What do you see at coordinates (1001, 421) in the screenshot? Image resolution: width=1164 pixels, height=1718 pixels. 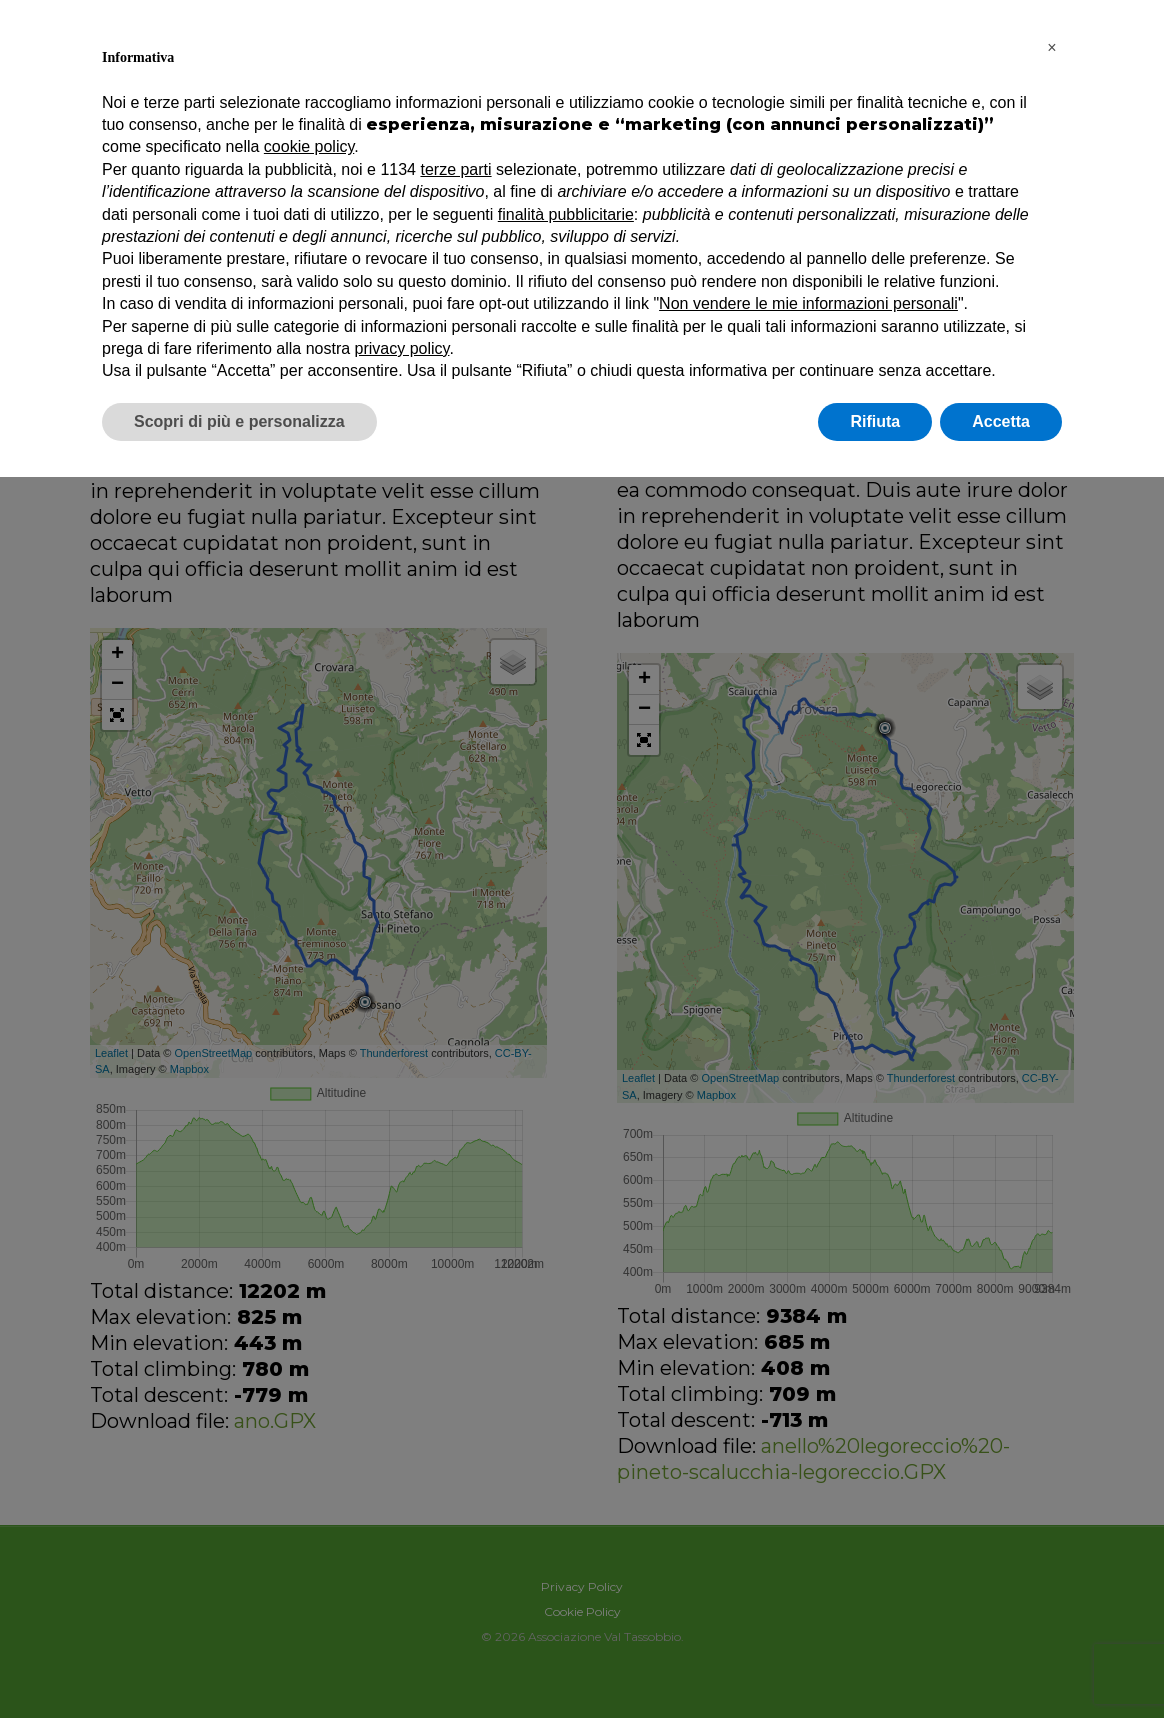 I see `Accetta [button]` at bounding box center [1001, 421].